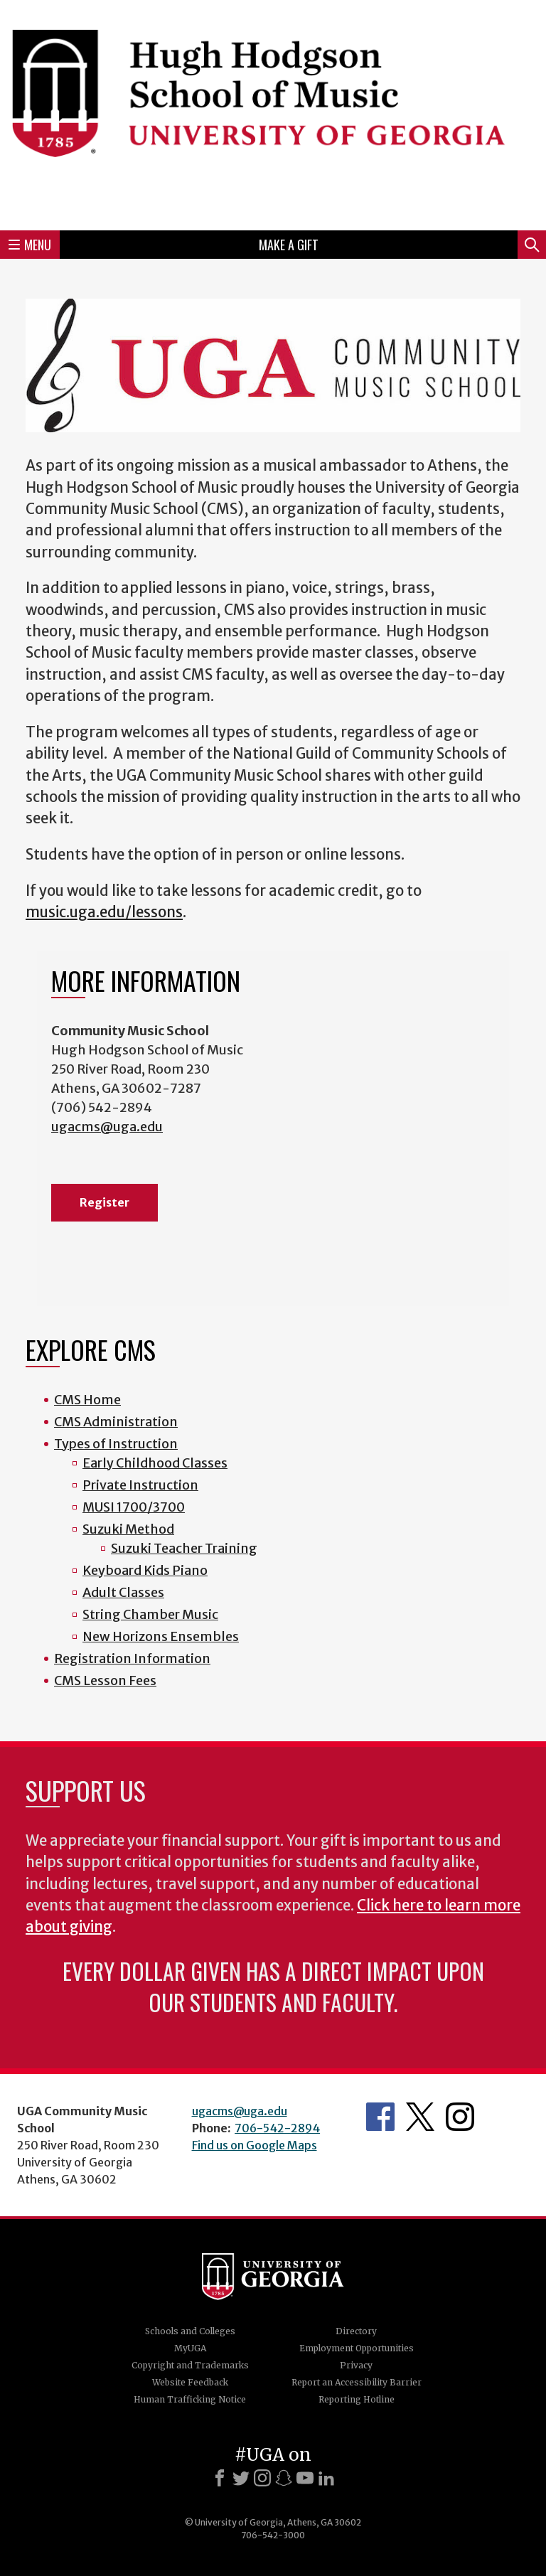 The height and width of the screenshot is (2576, 546). What do you see at coordinates (190, 2382) in the screenshot?
I see `Website Feedback` at bounding box center [190, 2382].